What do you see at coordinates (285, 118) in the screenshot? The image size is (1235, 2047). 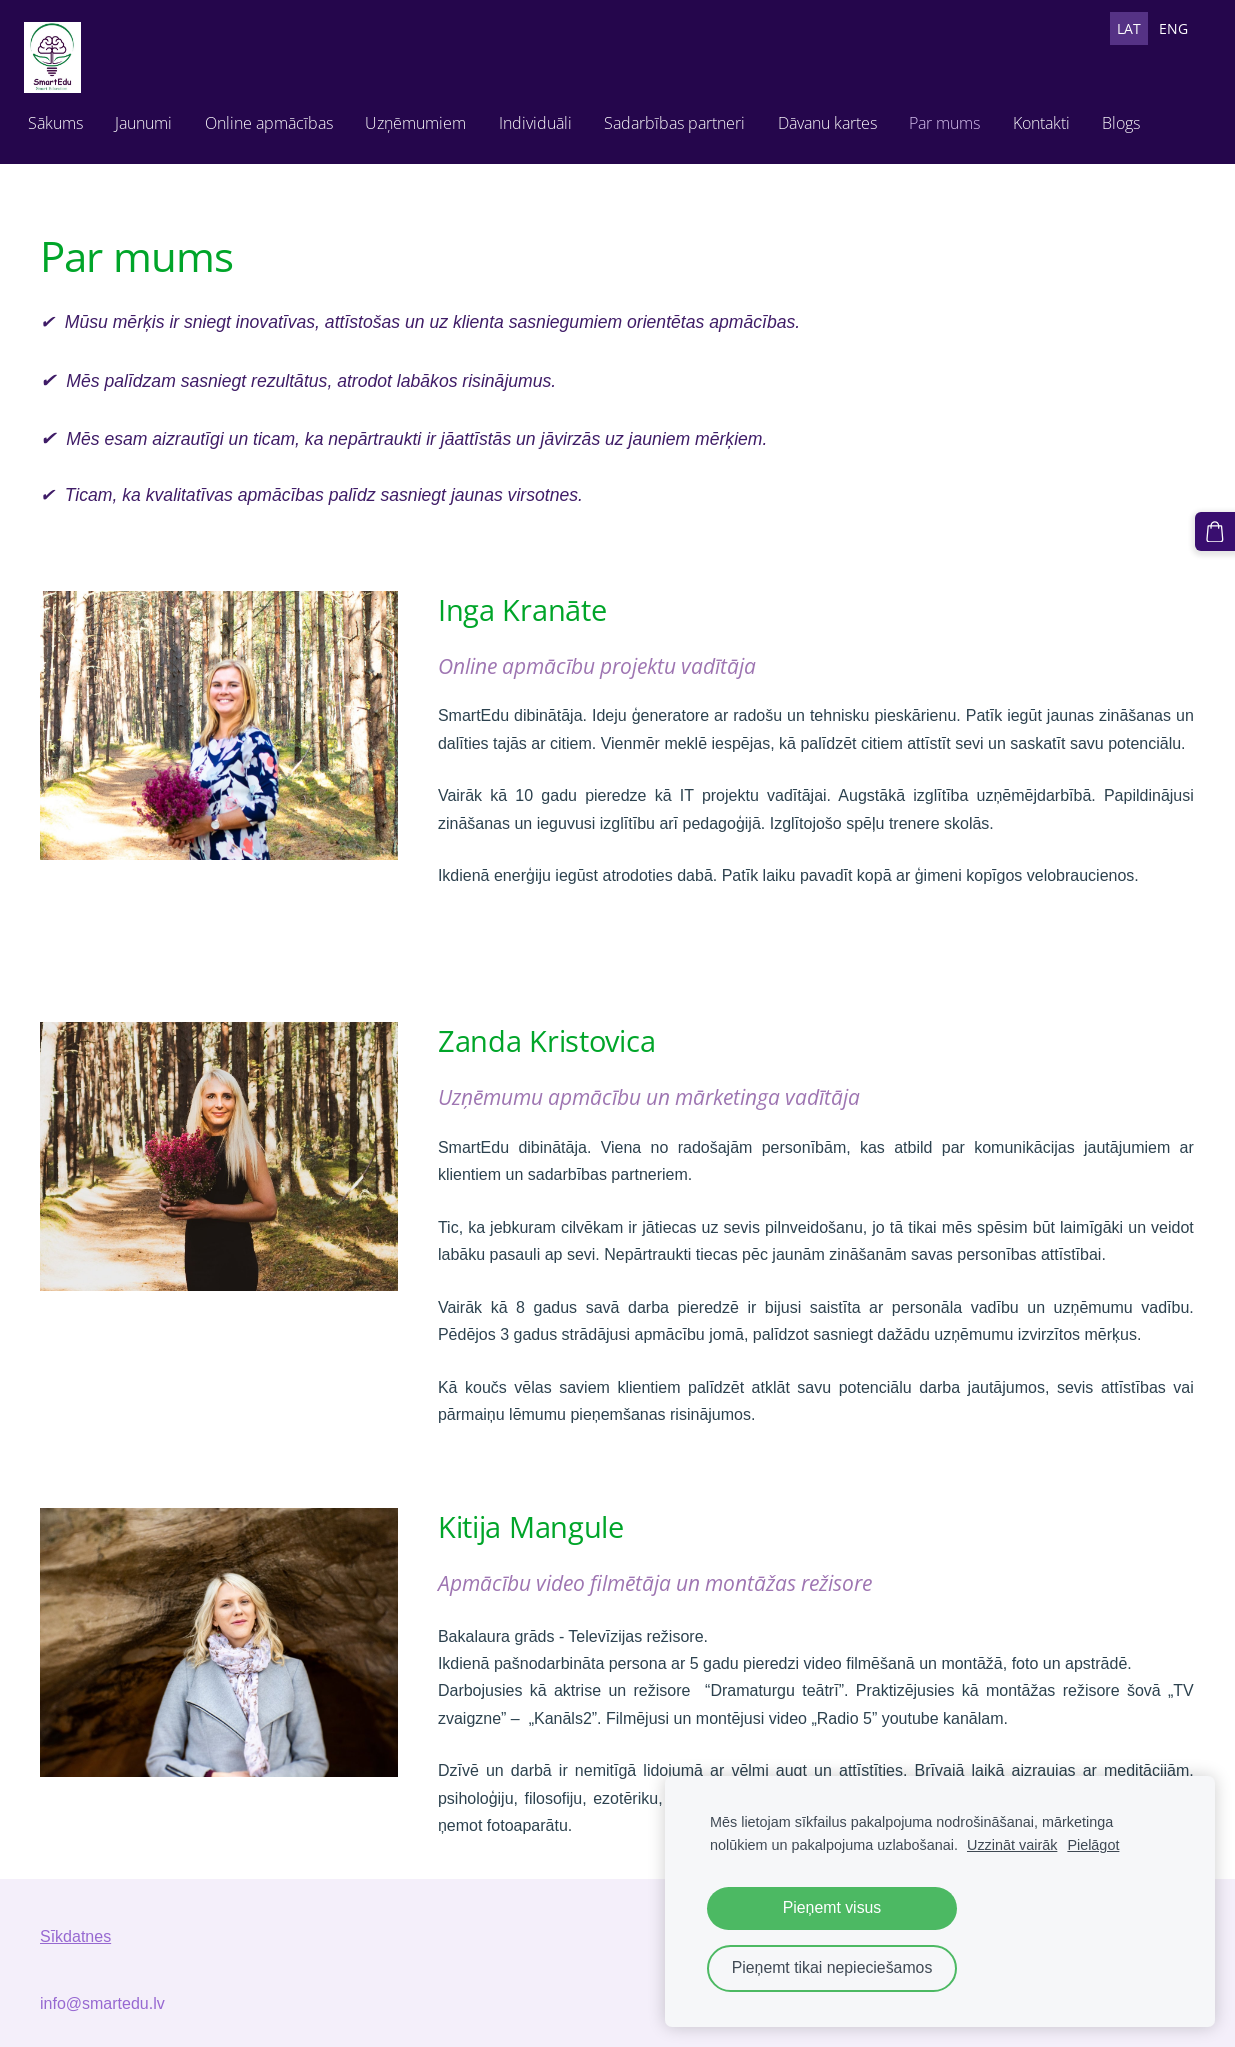 I see `Online apmācības [menuitem]` at bounding box center [285, 118].